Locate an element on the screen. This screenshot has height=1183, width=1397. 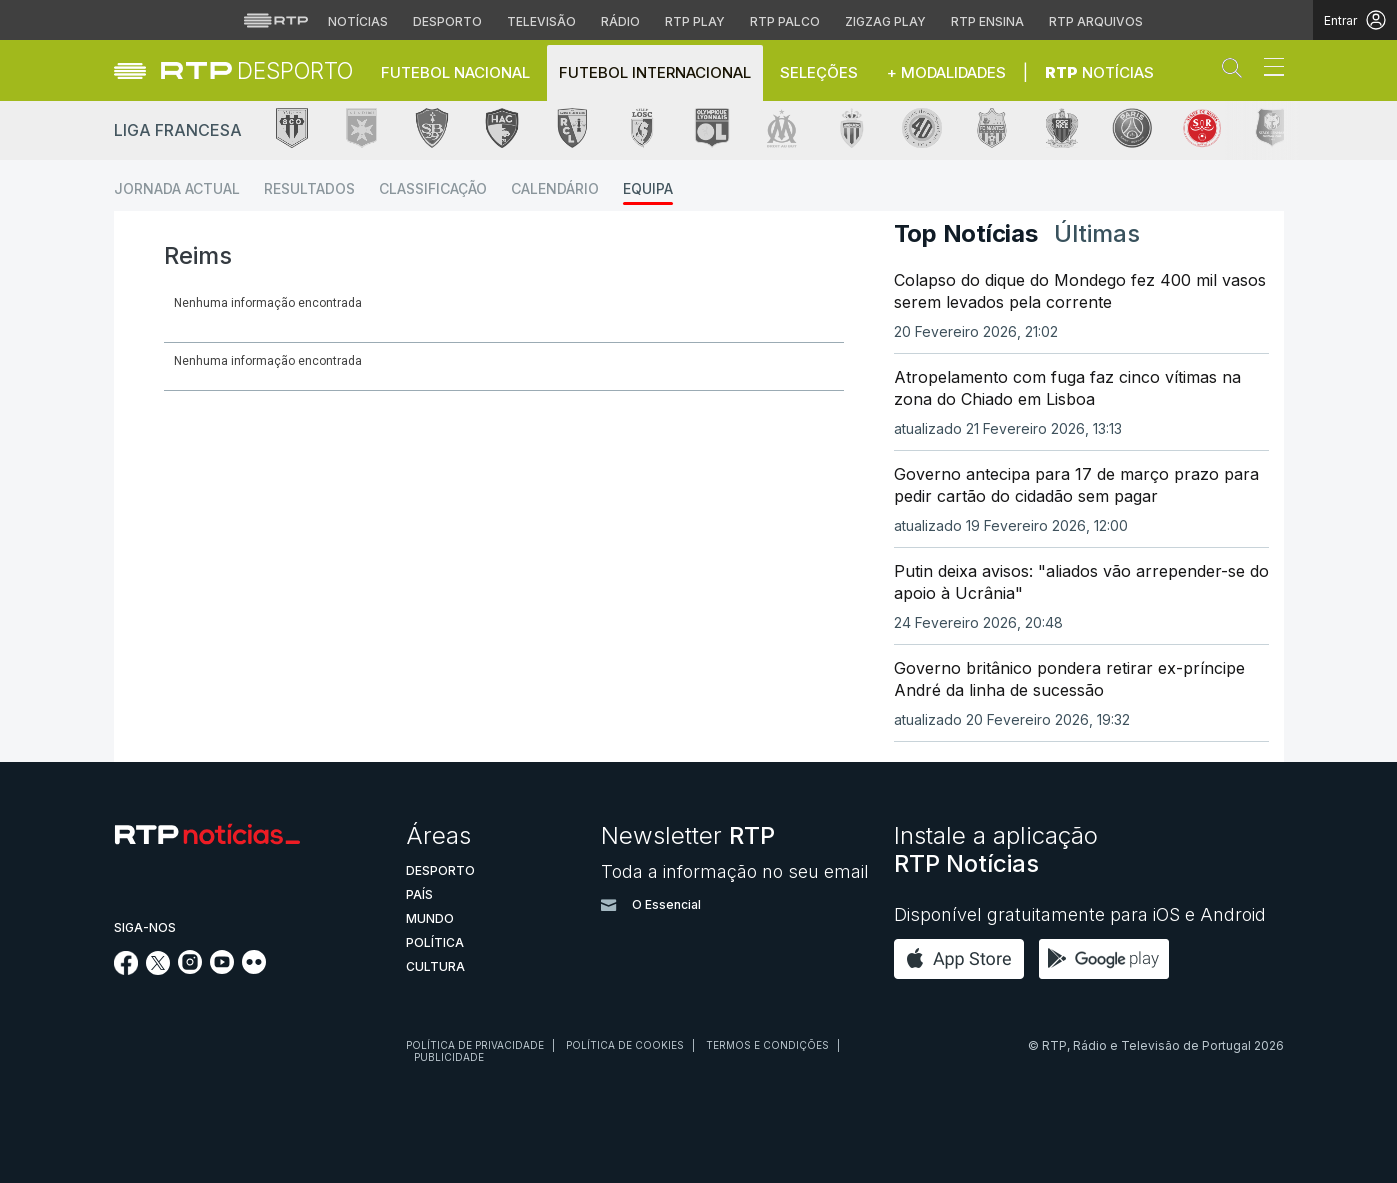
Televisão [Aceder à secção de Televisão da RTP] is located at coordinates (541, 21).